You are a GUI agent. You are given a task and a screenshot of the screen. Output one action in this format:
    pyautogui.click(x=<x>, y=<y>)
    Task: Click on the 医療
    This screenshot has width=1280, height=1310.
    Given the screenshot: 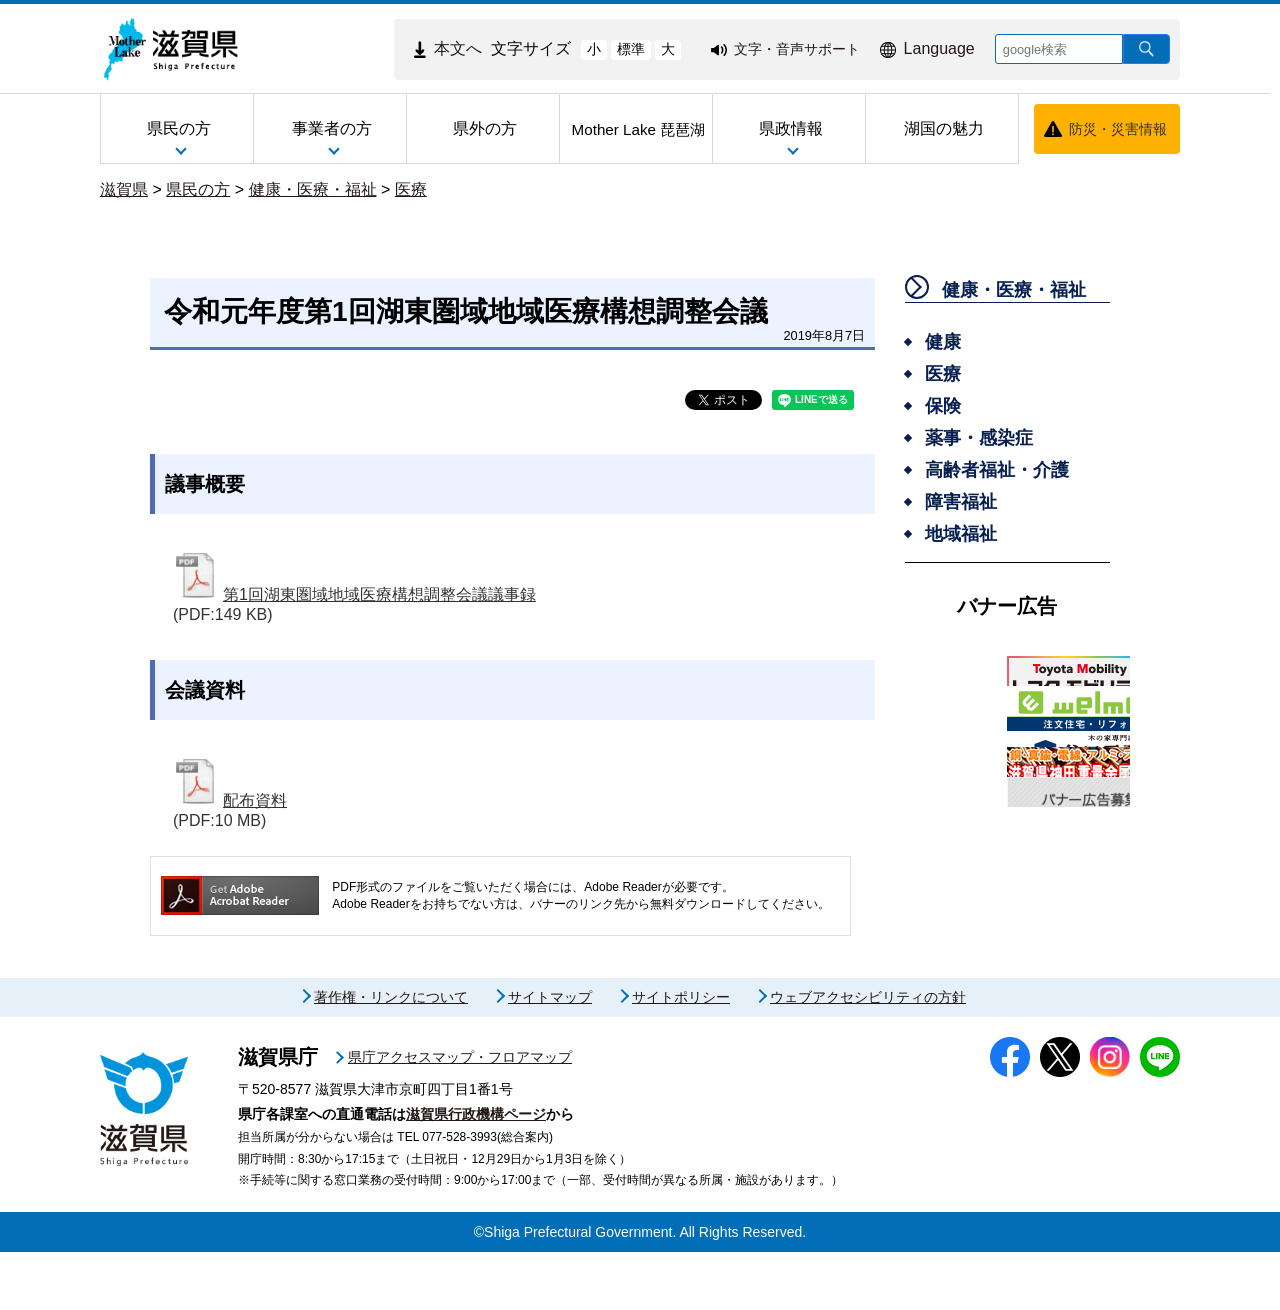 What is the action you would take?
    pyautogui.click(x=411, y=189)
    